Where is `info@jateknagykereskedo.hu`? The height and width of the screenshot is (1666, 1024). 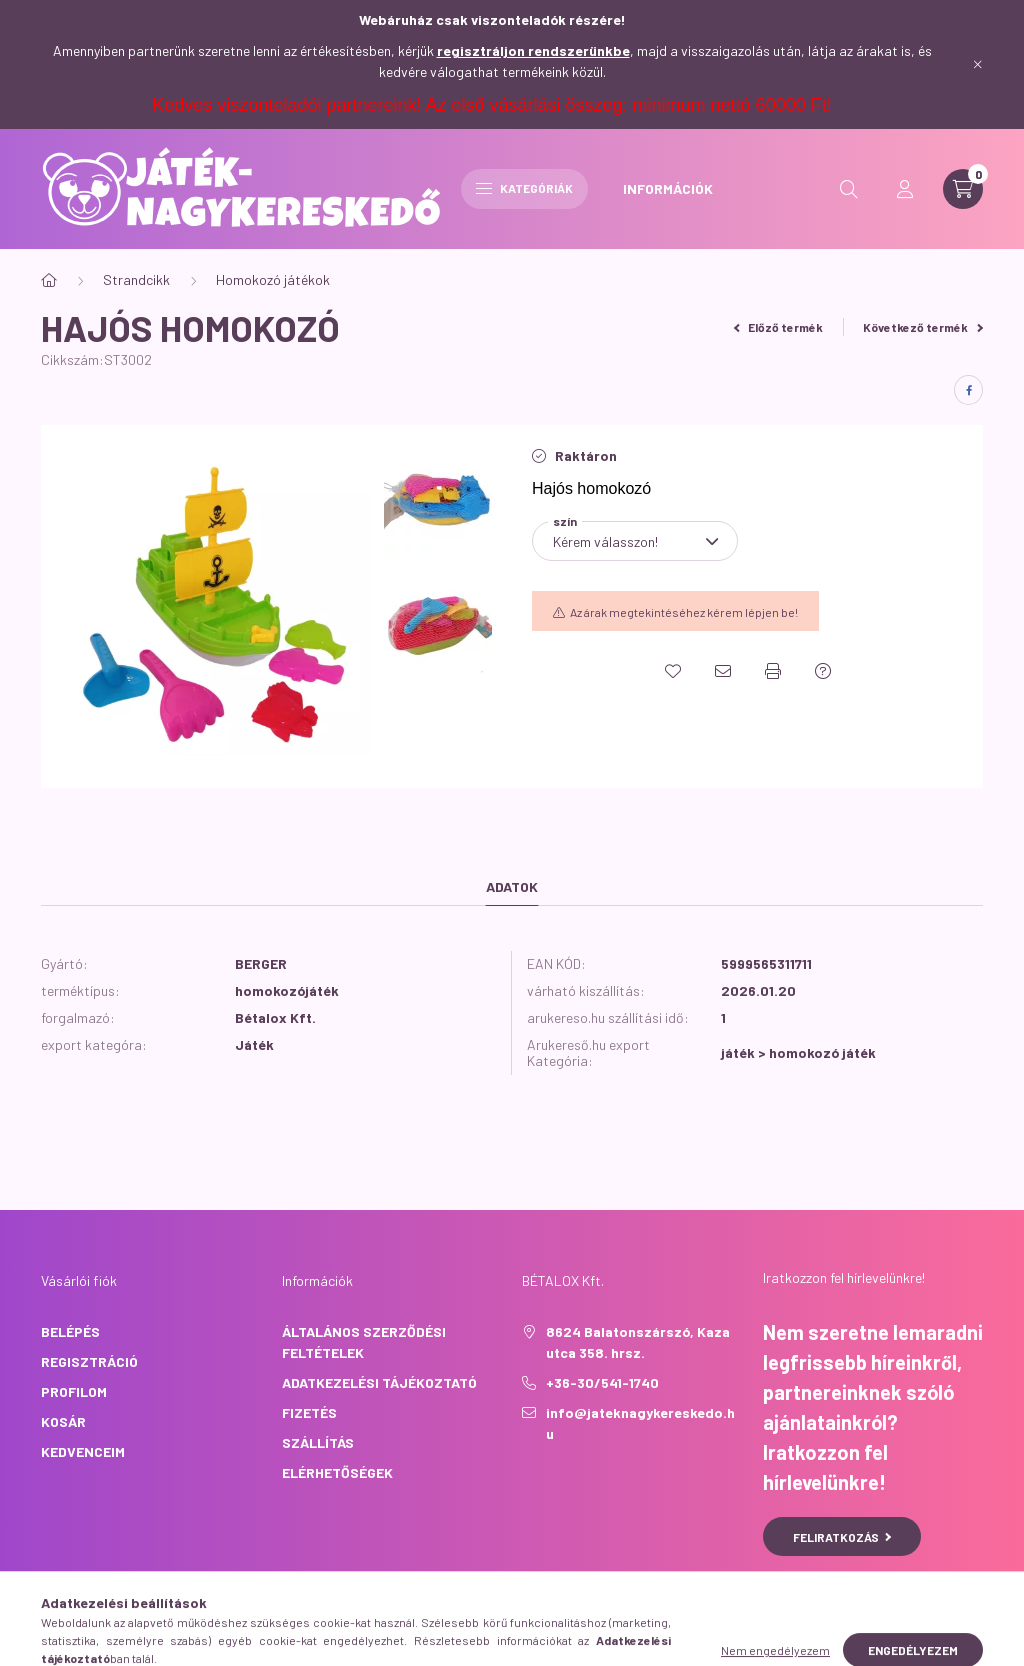
info@jateknagykereskedo.hu is located at coordinates (640, 1423).